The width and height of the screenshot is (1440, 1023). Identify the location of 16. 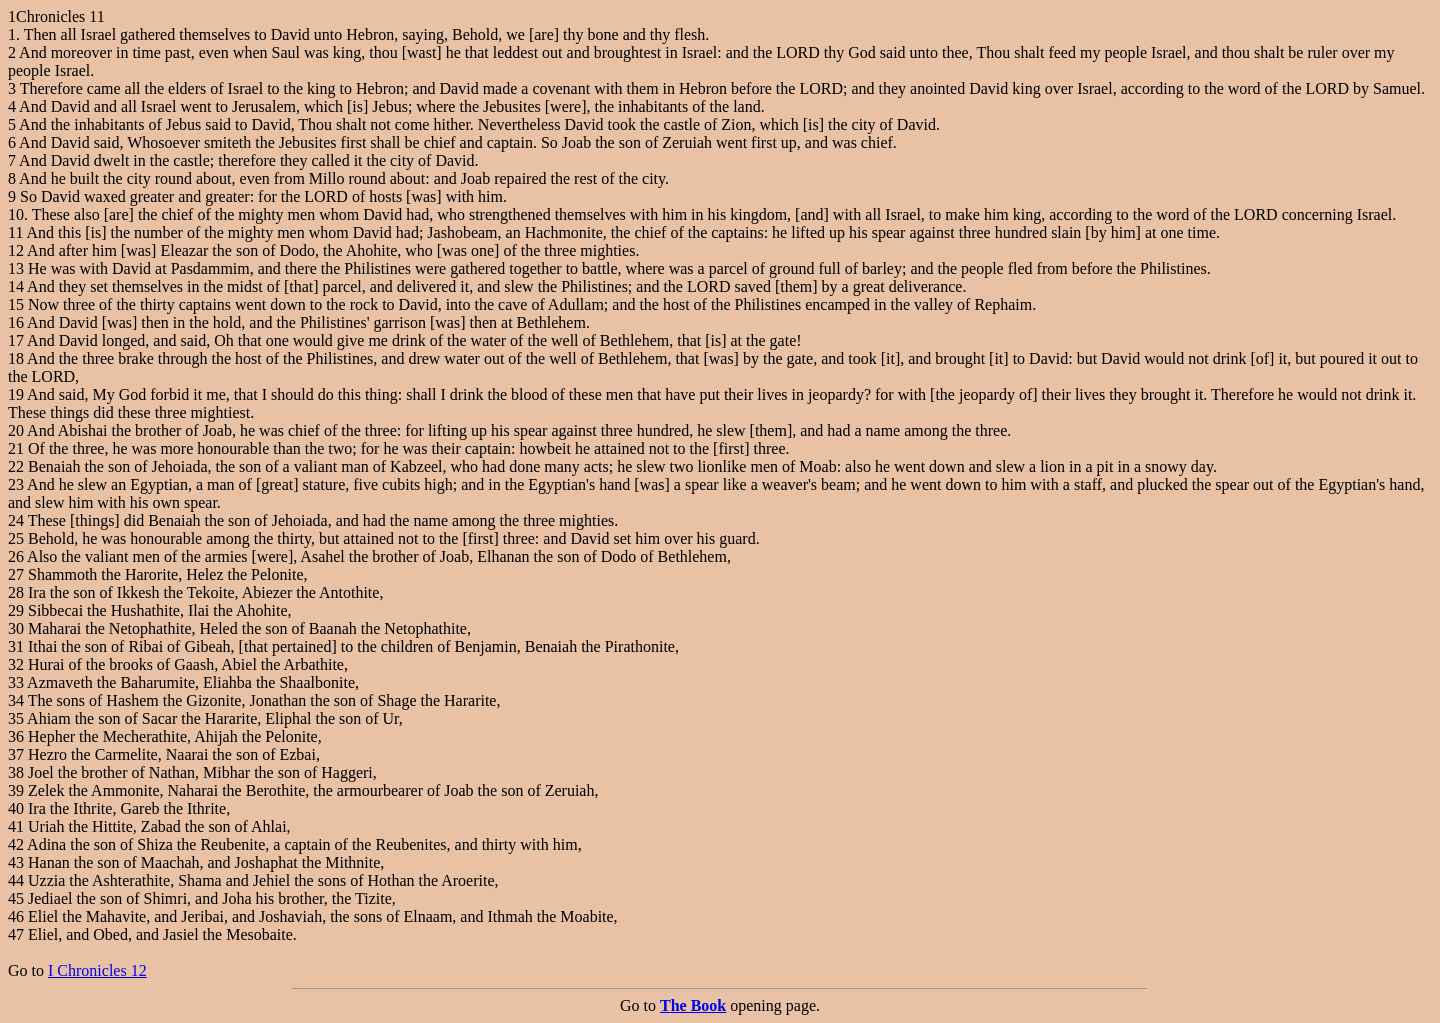
(16, 322).